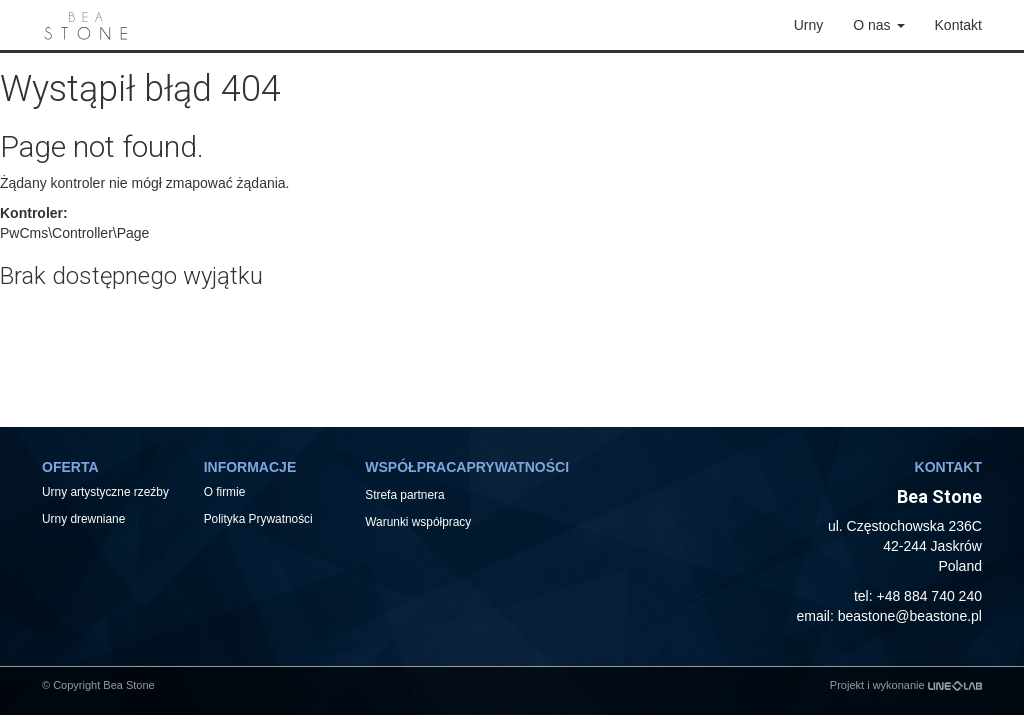 This screenshot has width=1024, height=720. I want to click on Urny artystyczne rzeźby, so click(105, 492).